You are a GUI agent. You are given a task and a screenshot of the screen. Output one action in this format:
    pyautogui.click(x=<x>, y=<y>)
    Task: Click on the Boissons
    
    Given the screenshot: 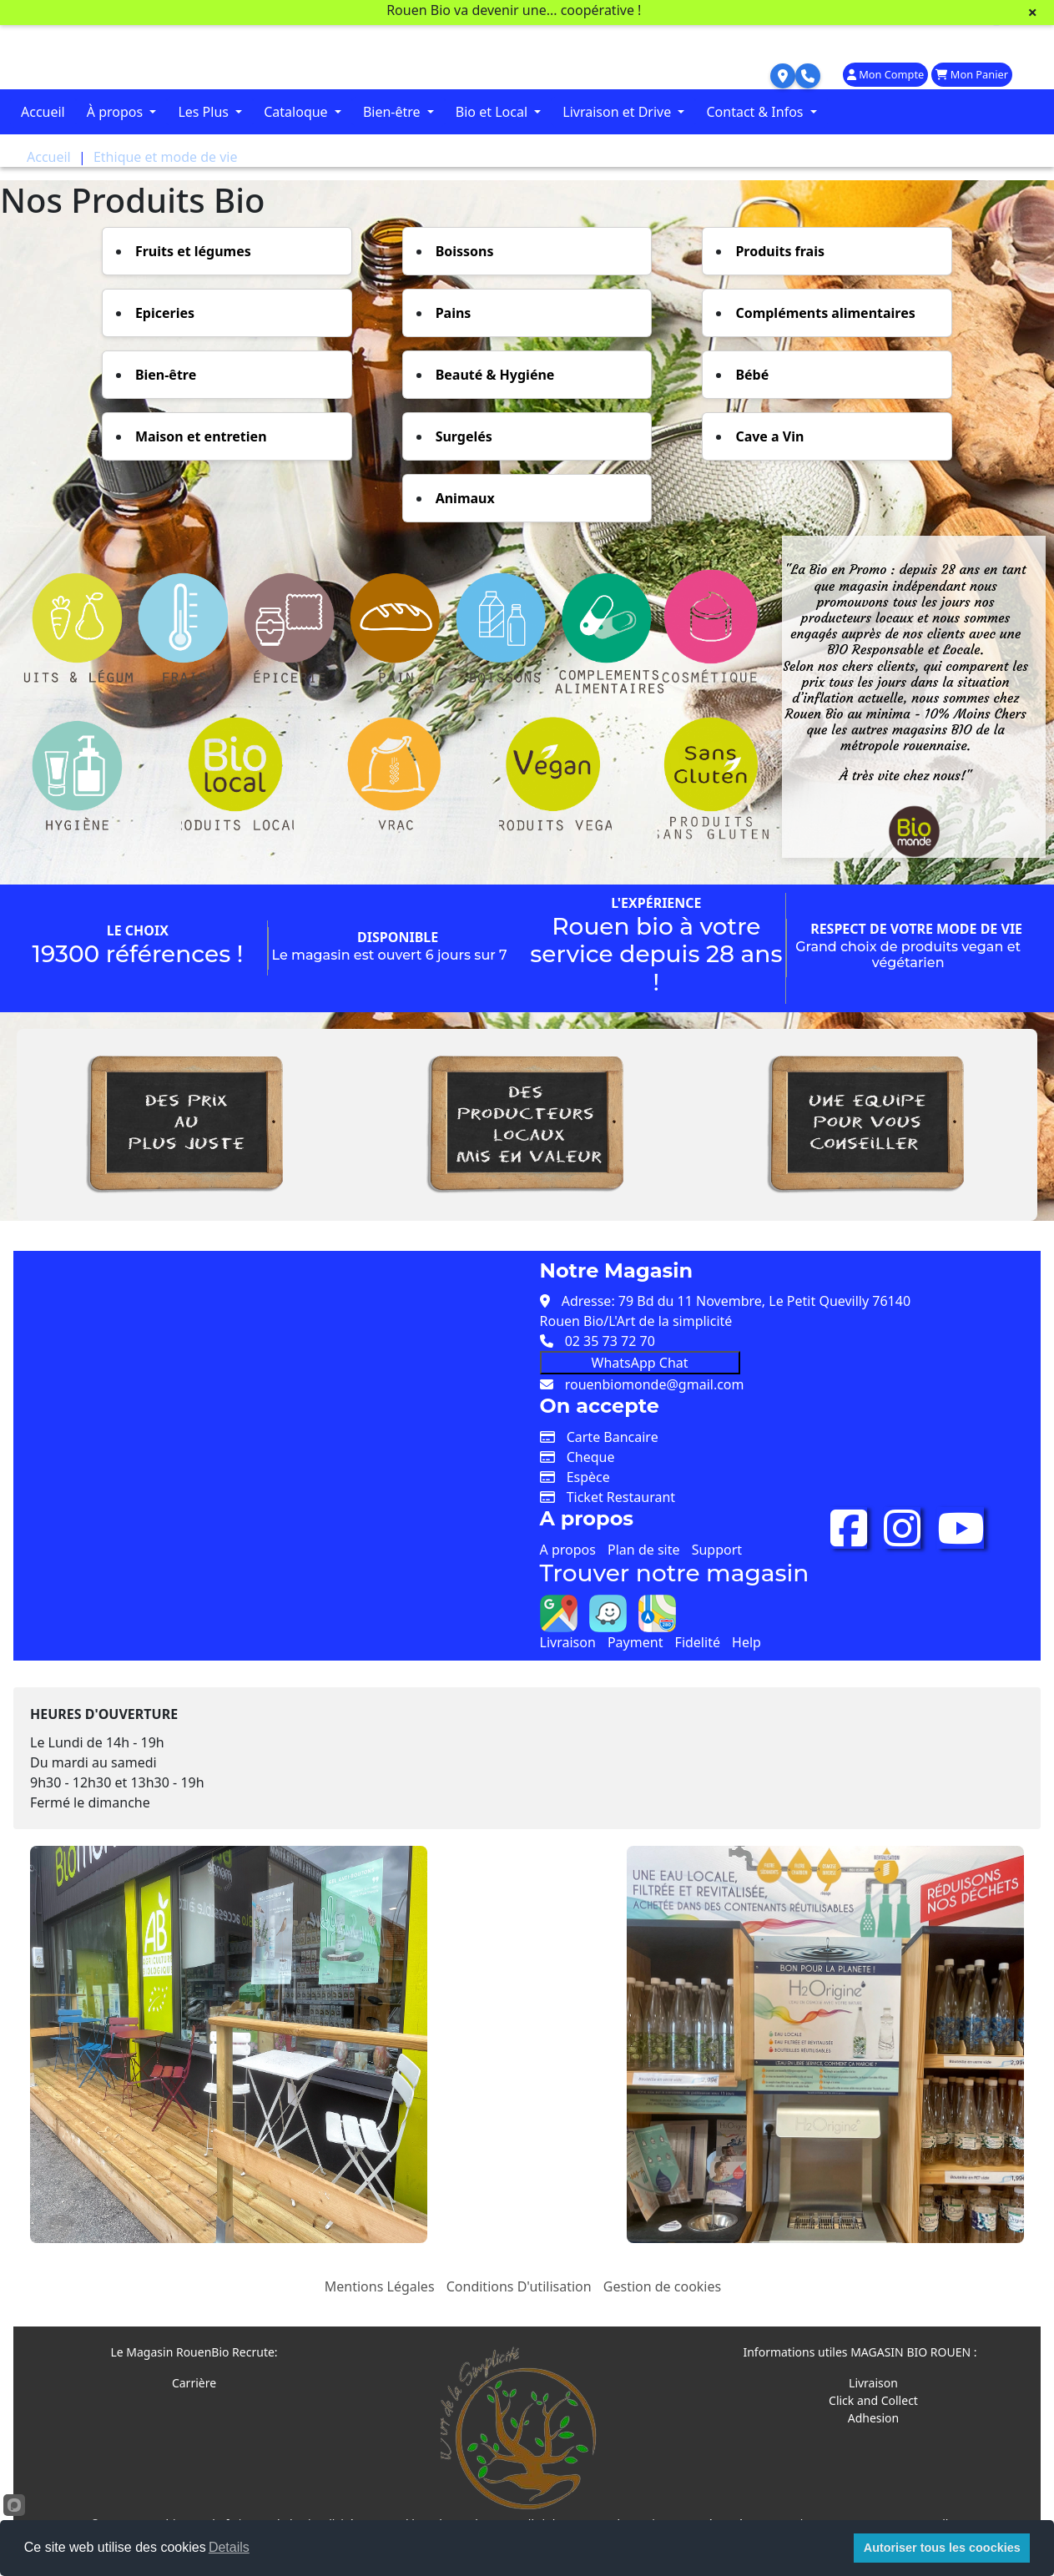 What is the action you would take?
    pyautogui.click(x=465, y=251)
    